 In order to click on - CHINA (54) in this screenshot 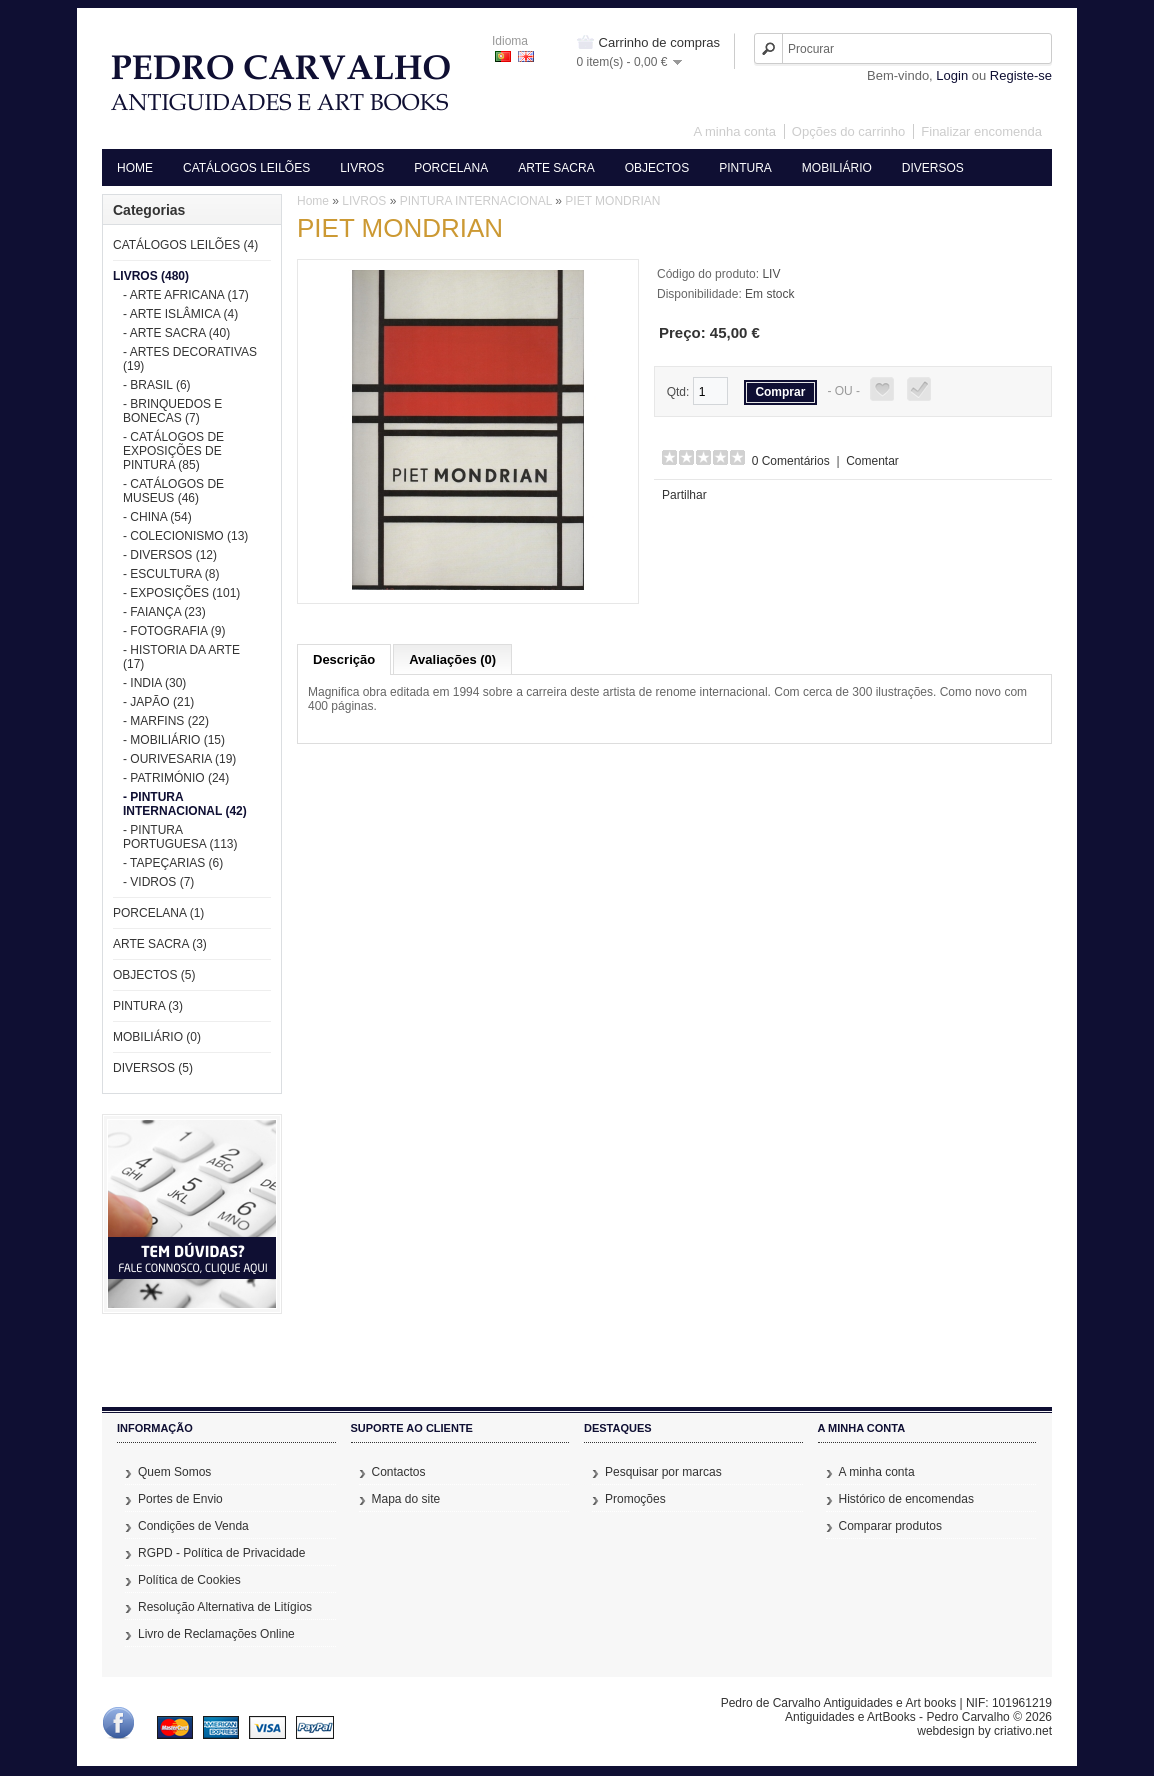, I will do `click(157, 517)`.